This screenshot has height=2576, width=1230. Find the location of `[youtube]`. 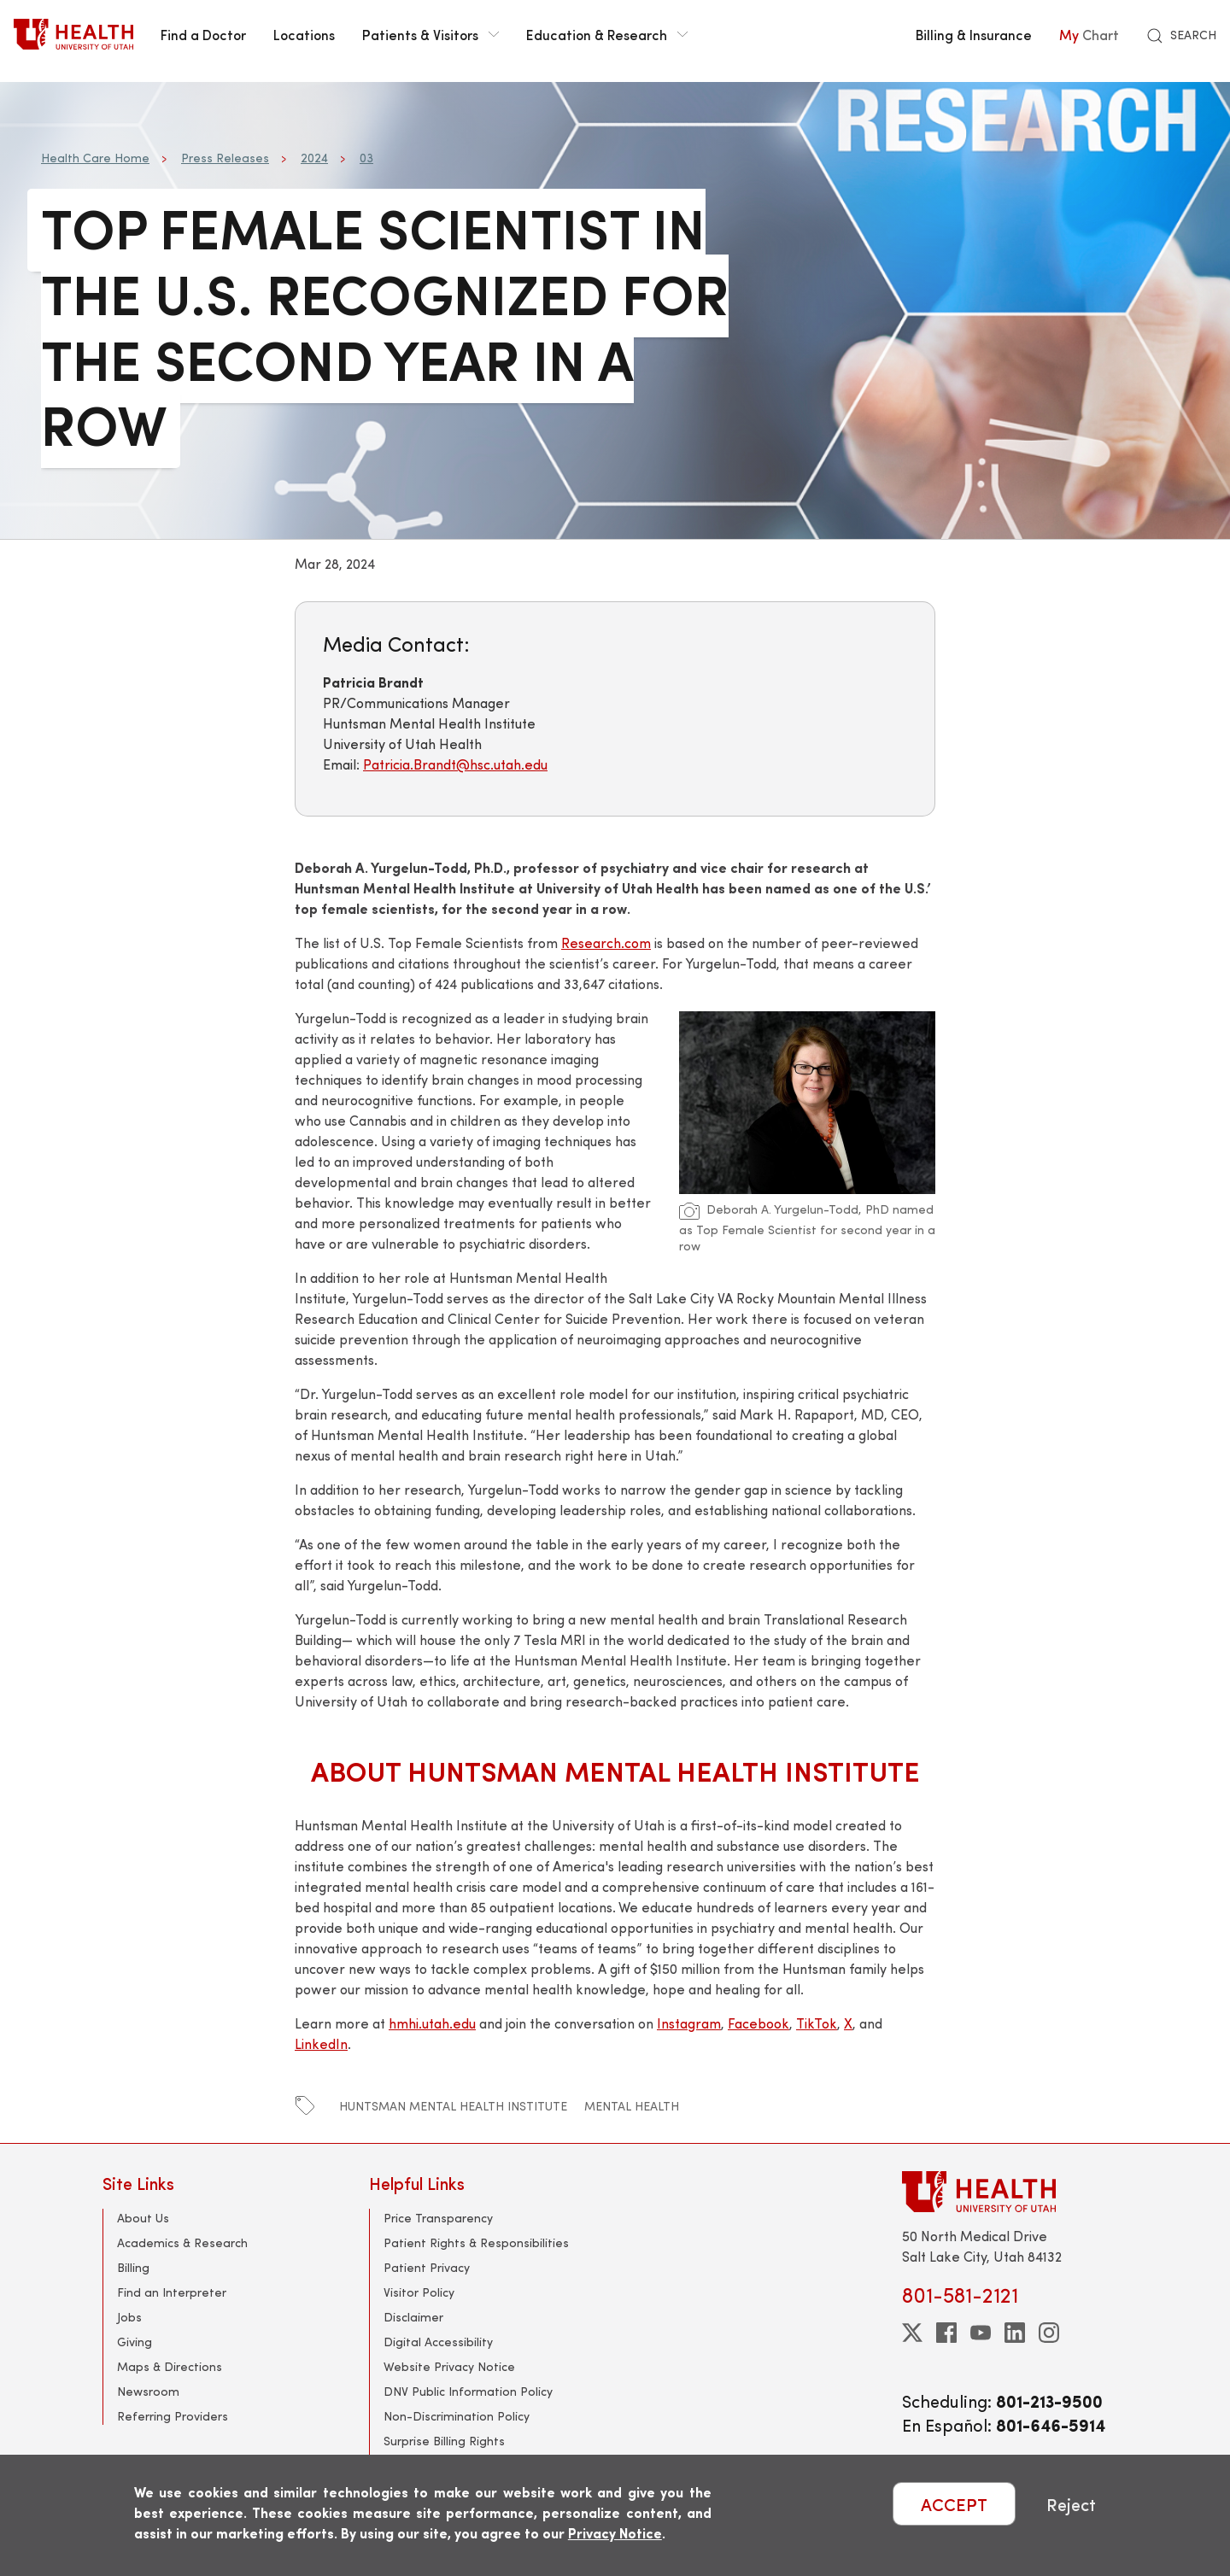

[youtube] is located at coordinates (980, 2332).